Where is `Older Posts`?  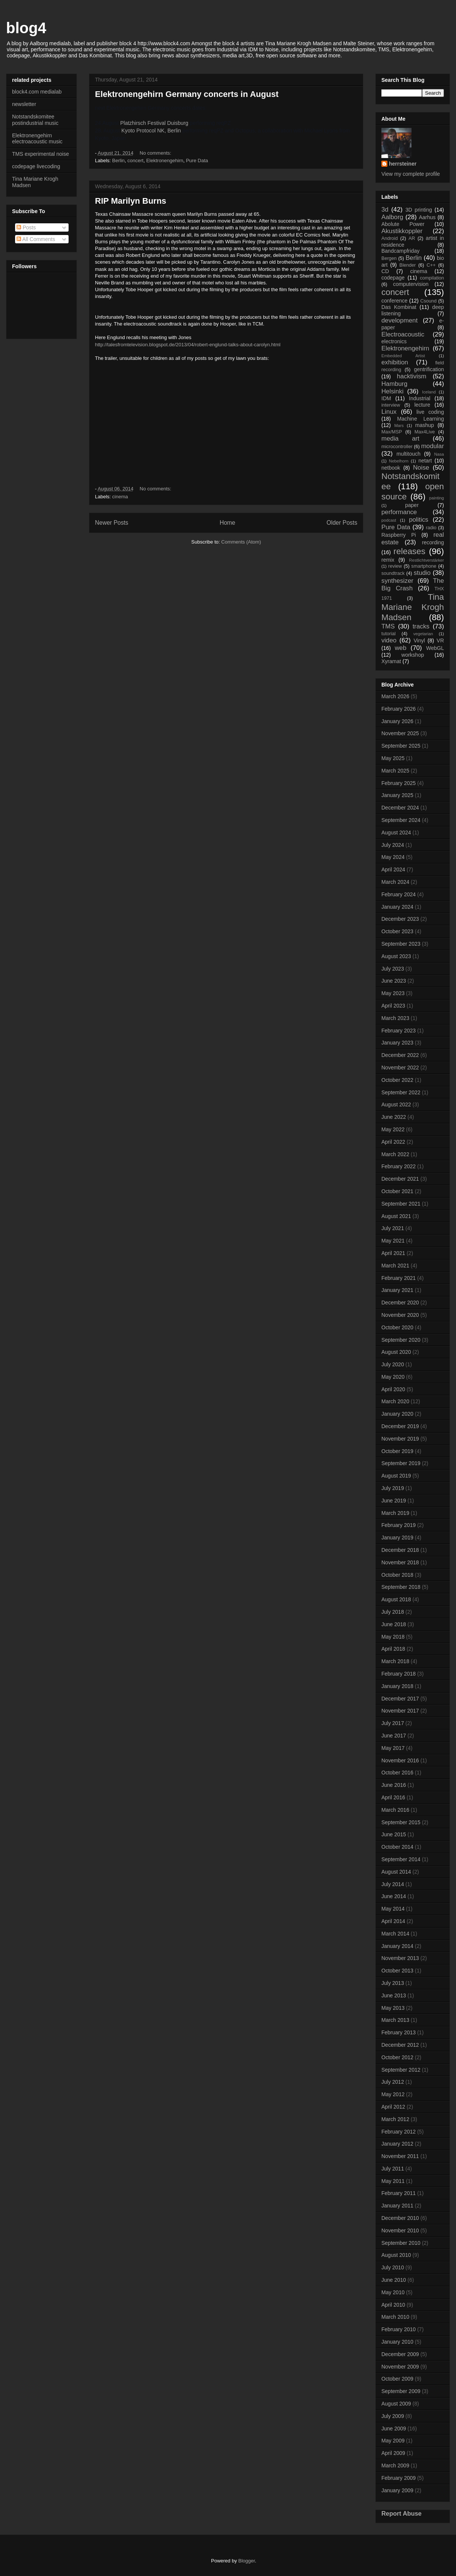 Older Posts is located at coordinates (342, 522).